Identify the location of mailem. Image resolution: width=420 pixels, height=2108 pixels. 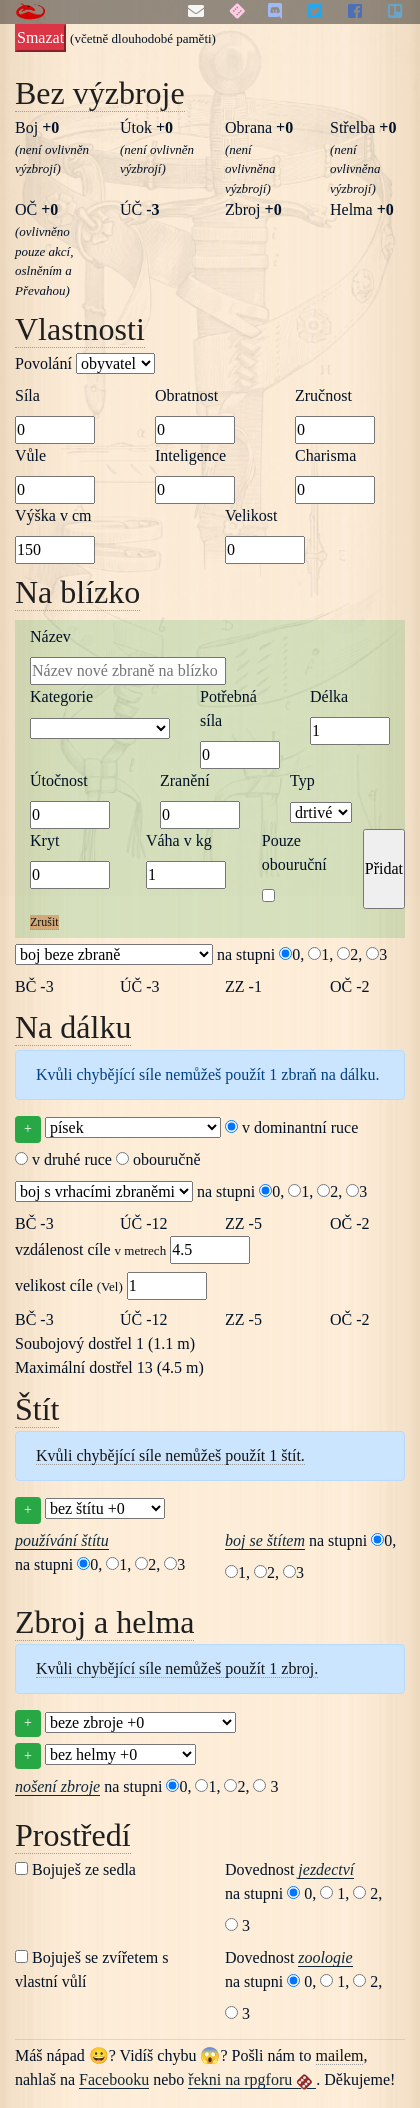
(340, 2055).